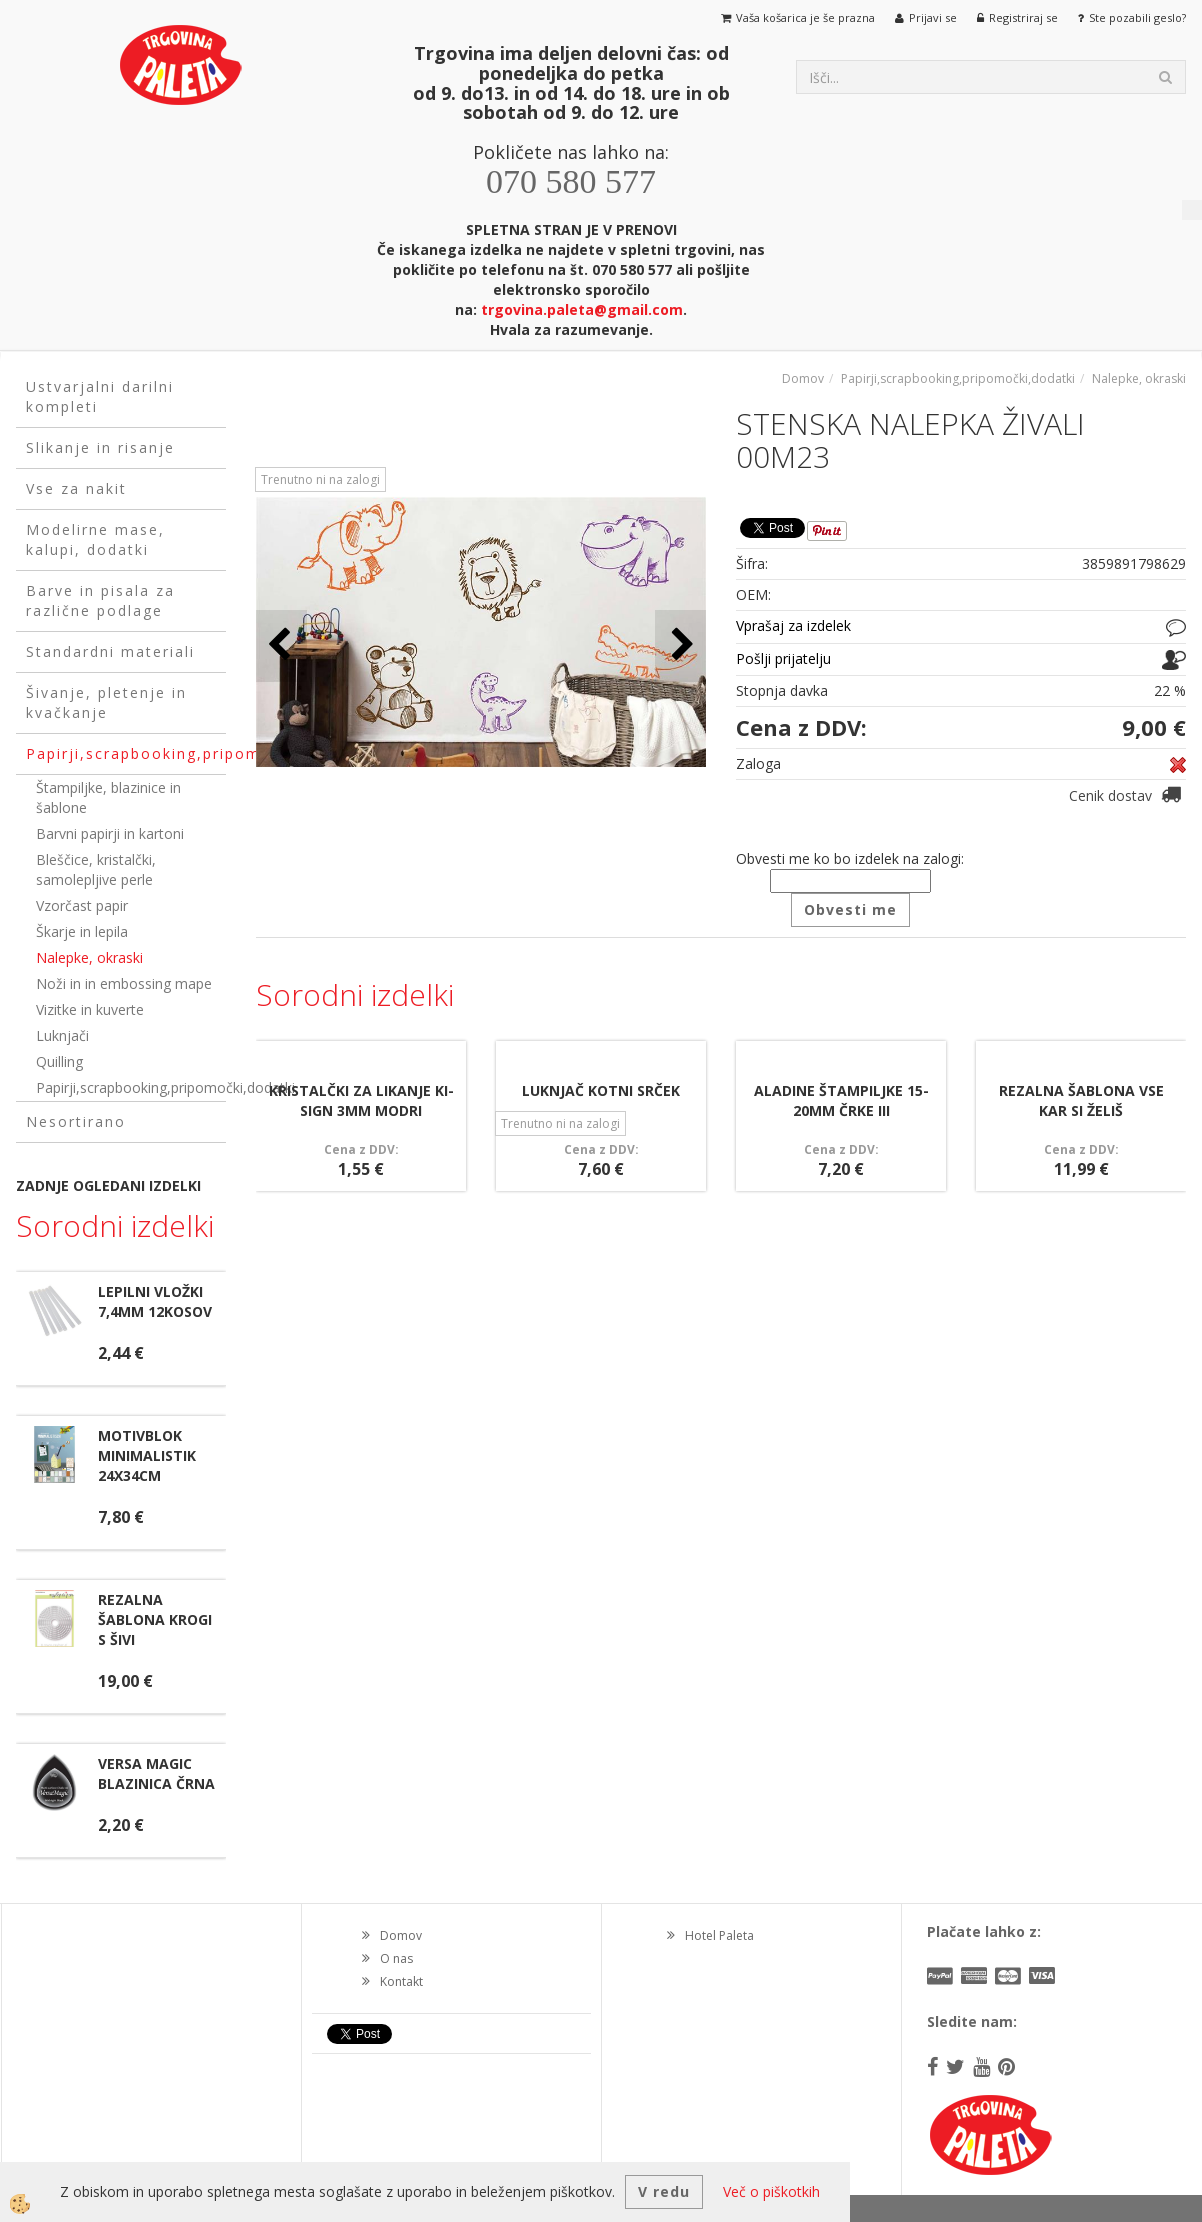  I want to click on MOTIVBLOK MINIMALISTIK 24X34CM, so click(147, 1455).